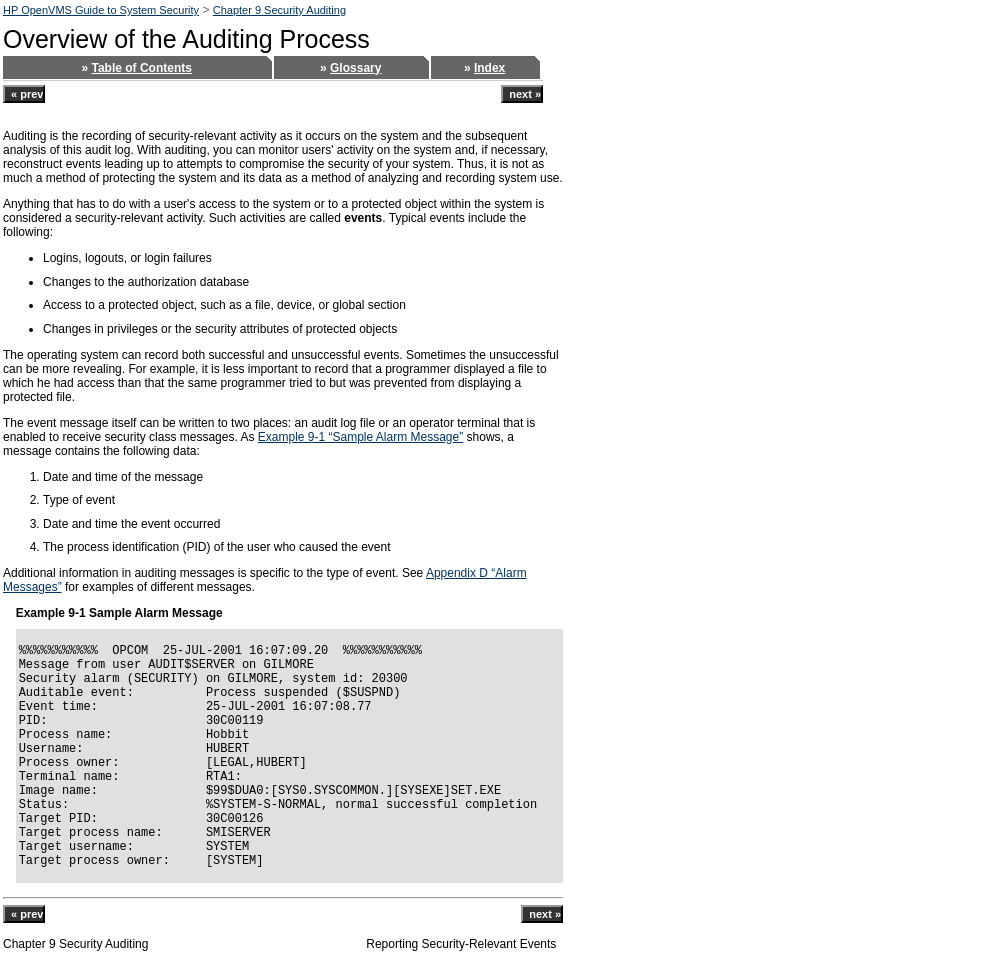 The height and width of the screenshot is (968, 1007). I want to click on Example 9-1 “Sample Alarm Message”, so click(360, 437).